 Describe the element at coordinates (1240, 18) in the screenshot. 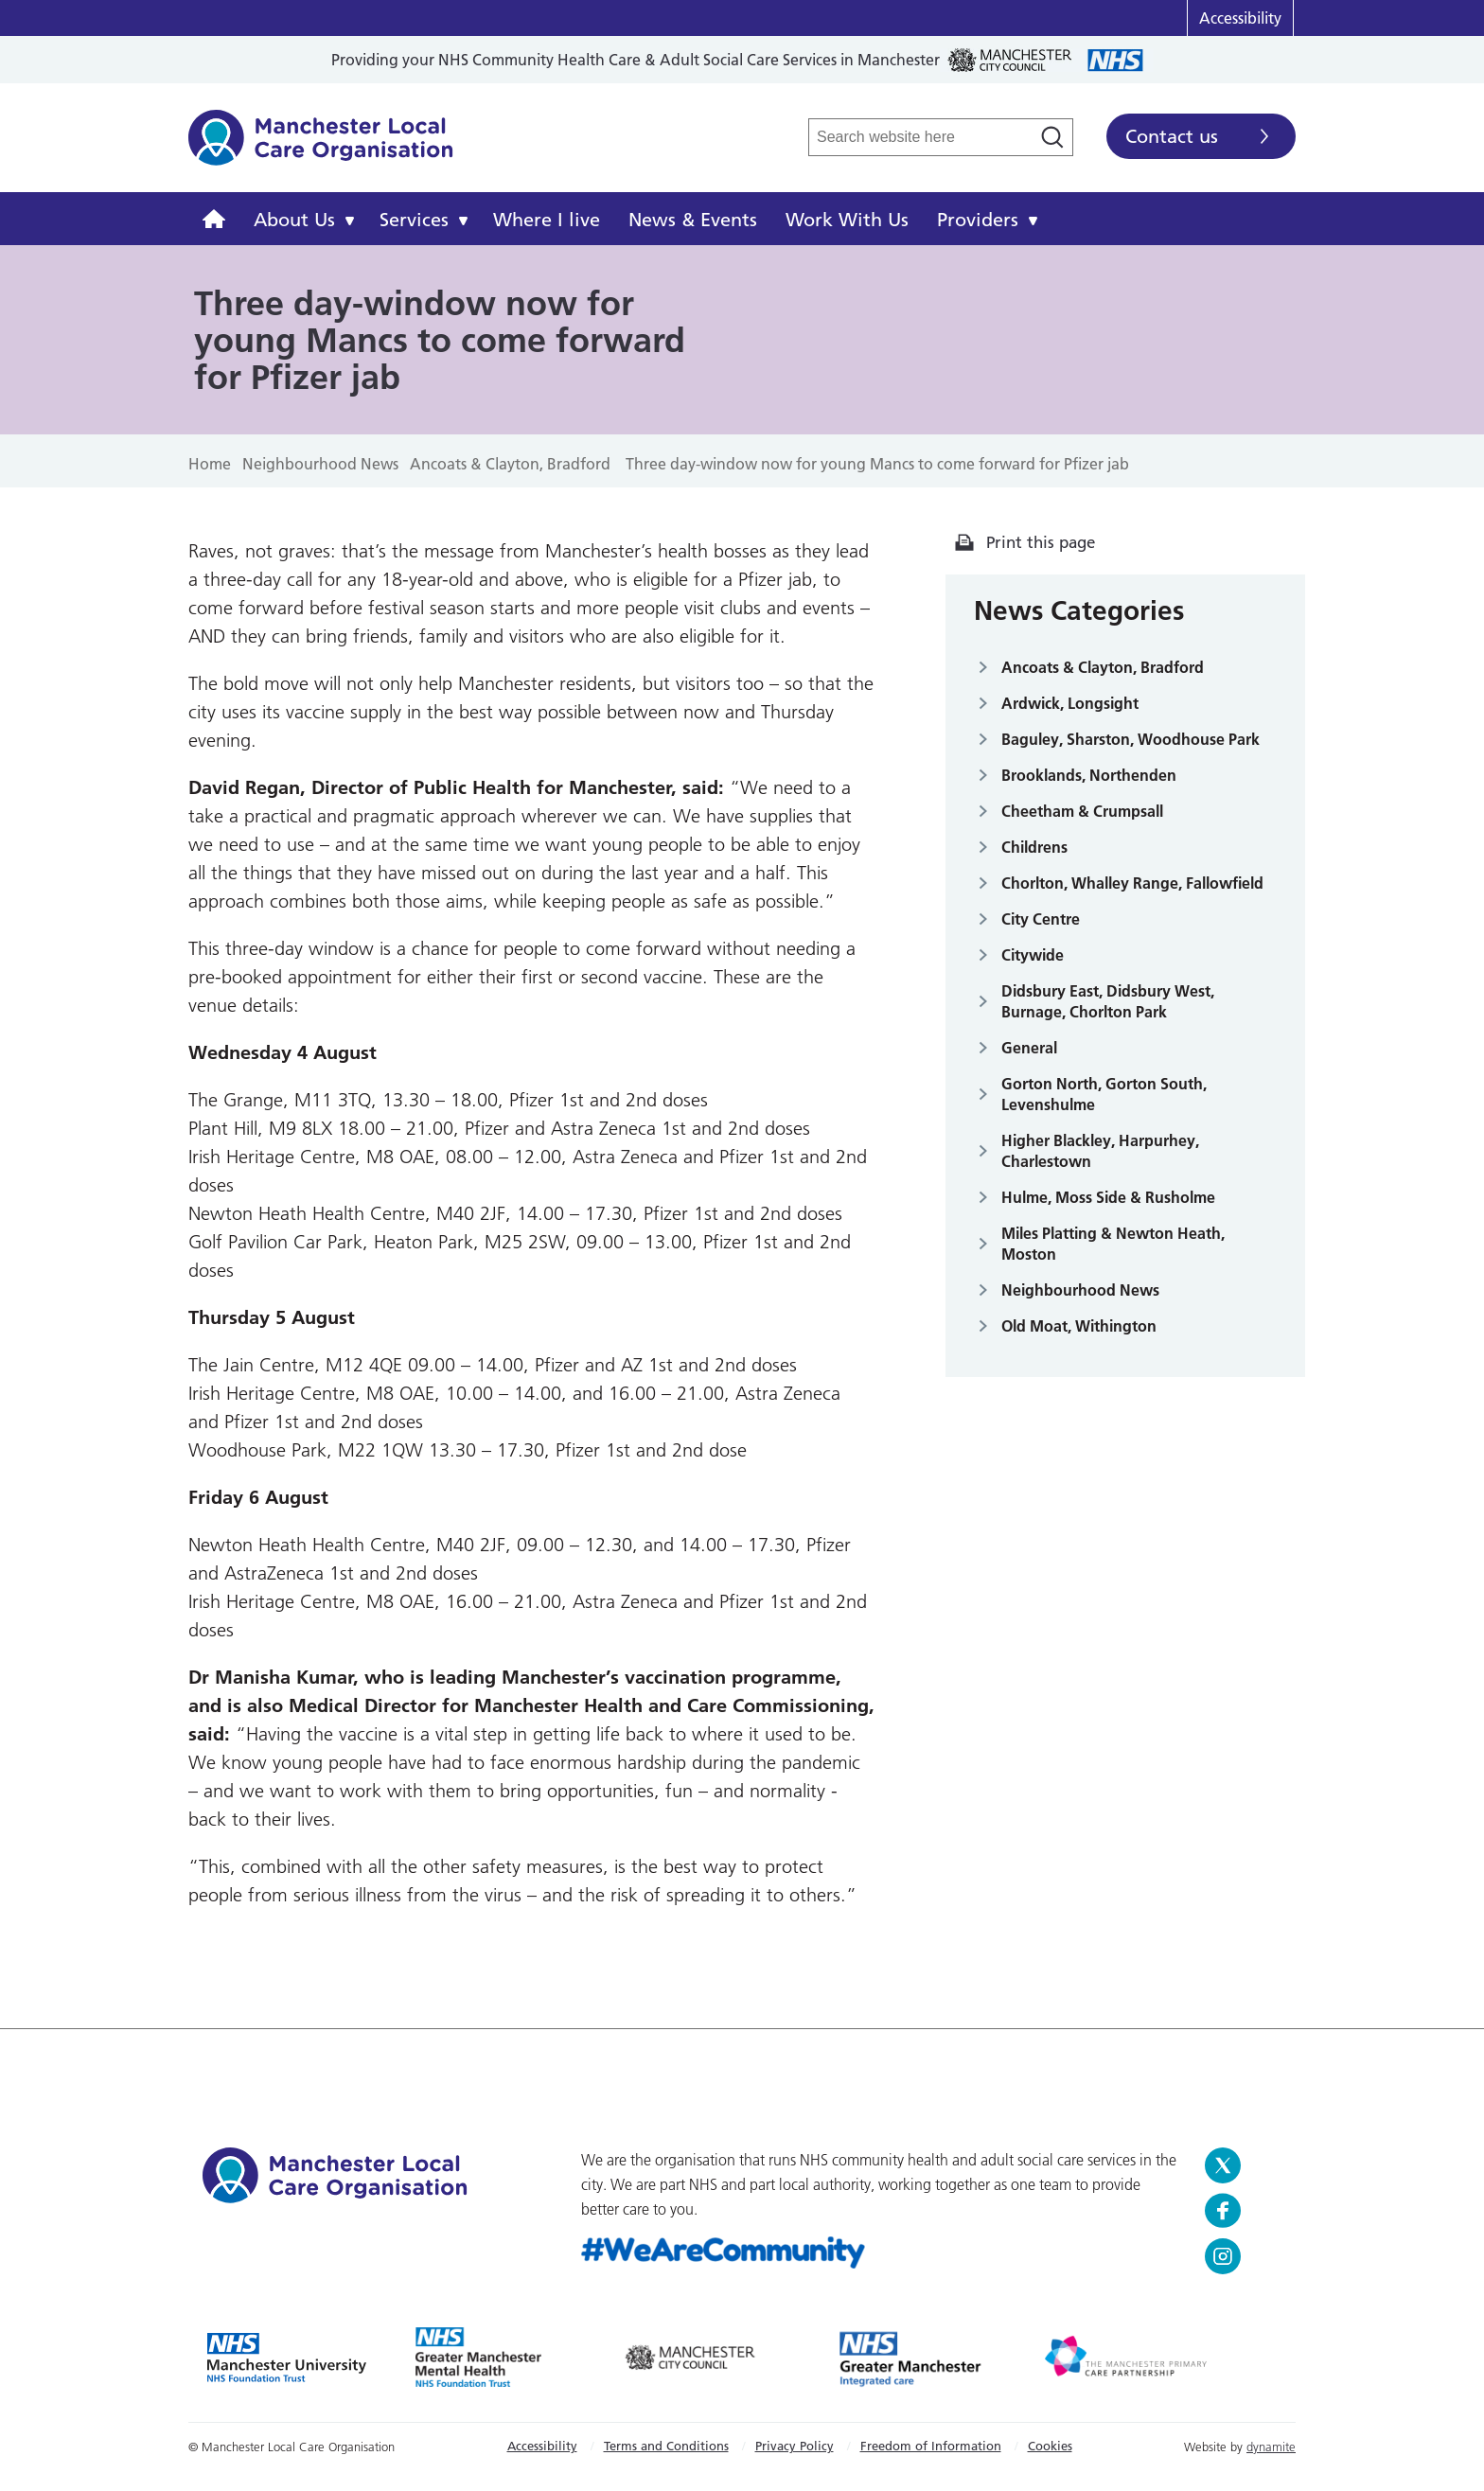

I see `Accessibility` at that location.